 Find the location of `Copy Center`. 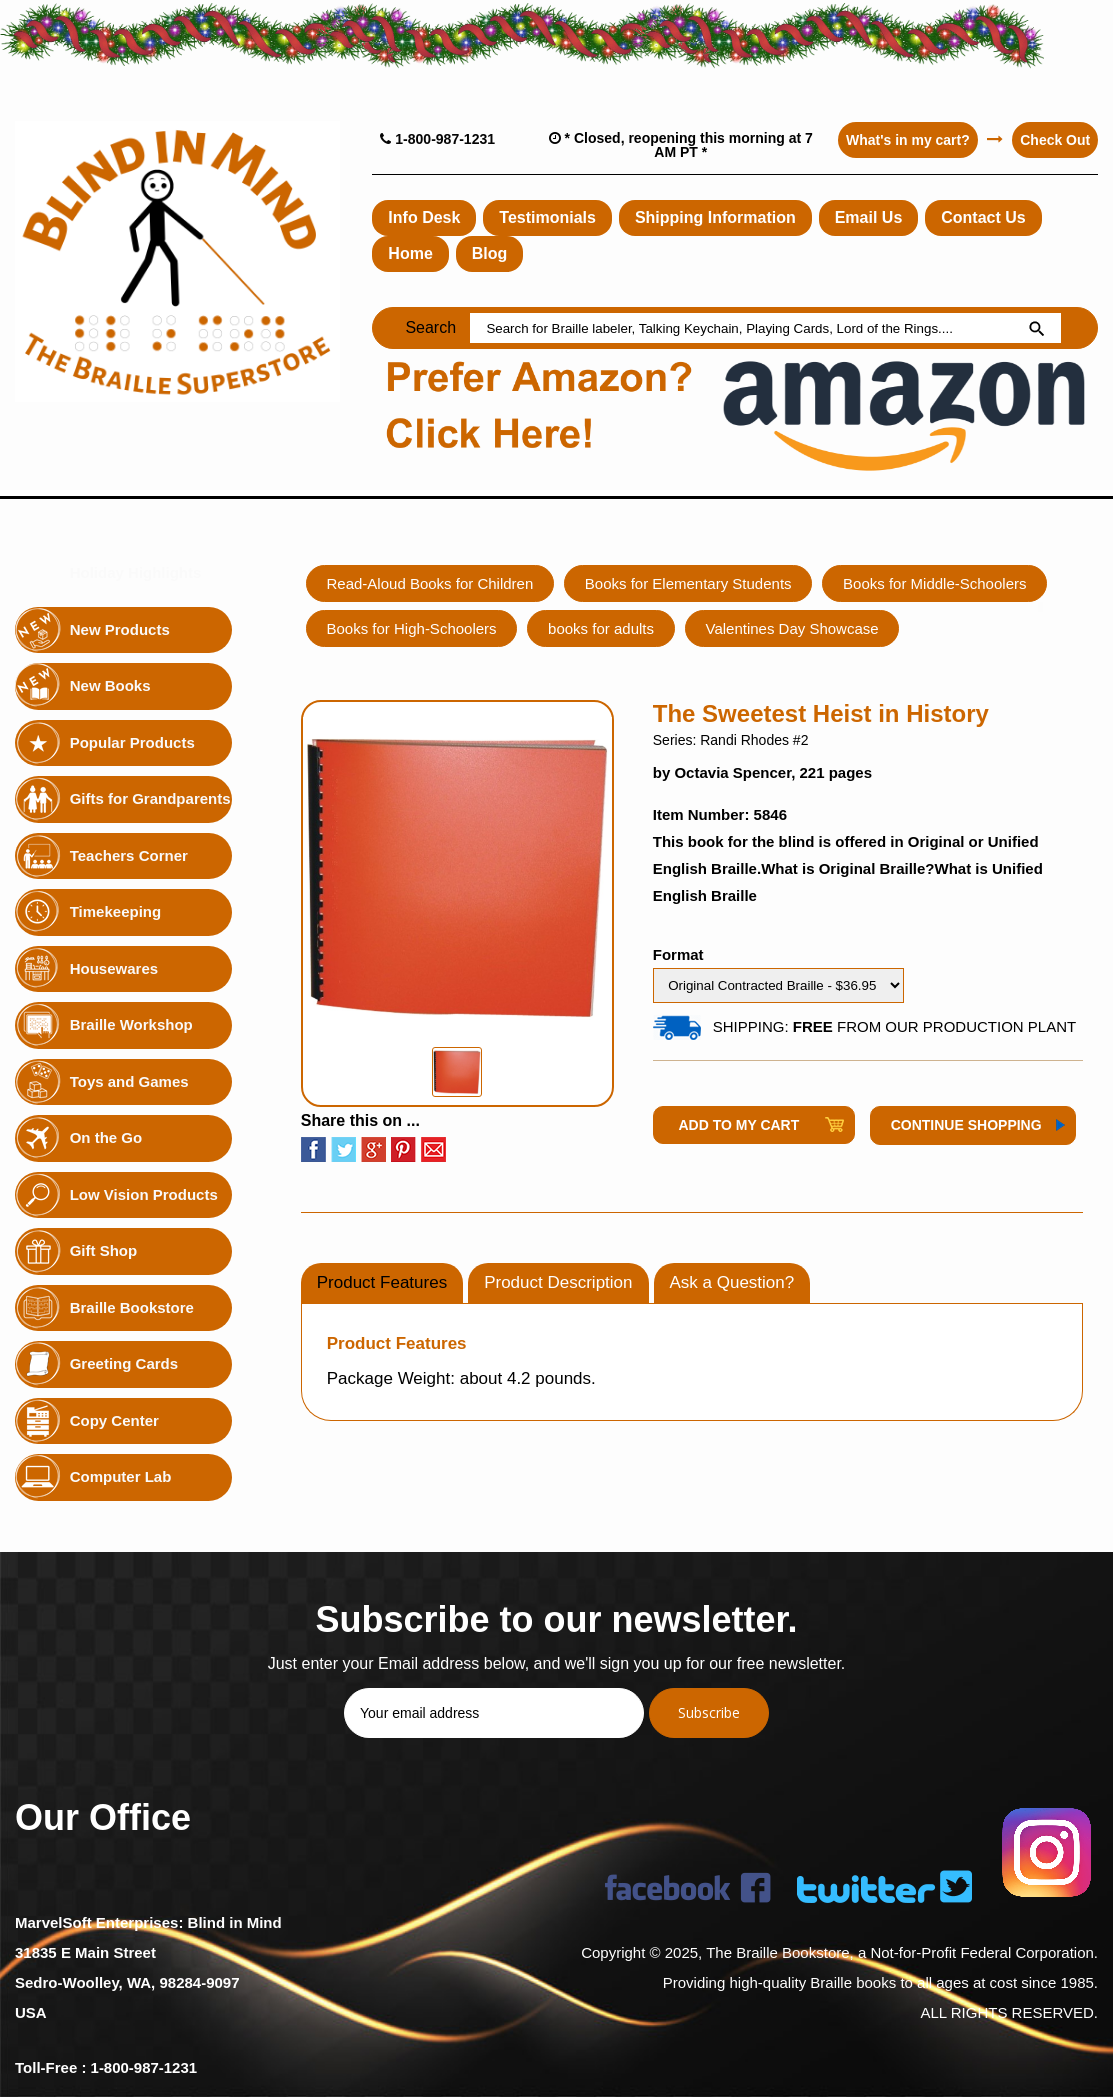

Copy Center is located at coordinates (114, 1419).